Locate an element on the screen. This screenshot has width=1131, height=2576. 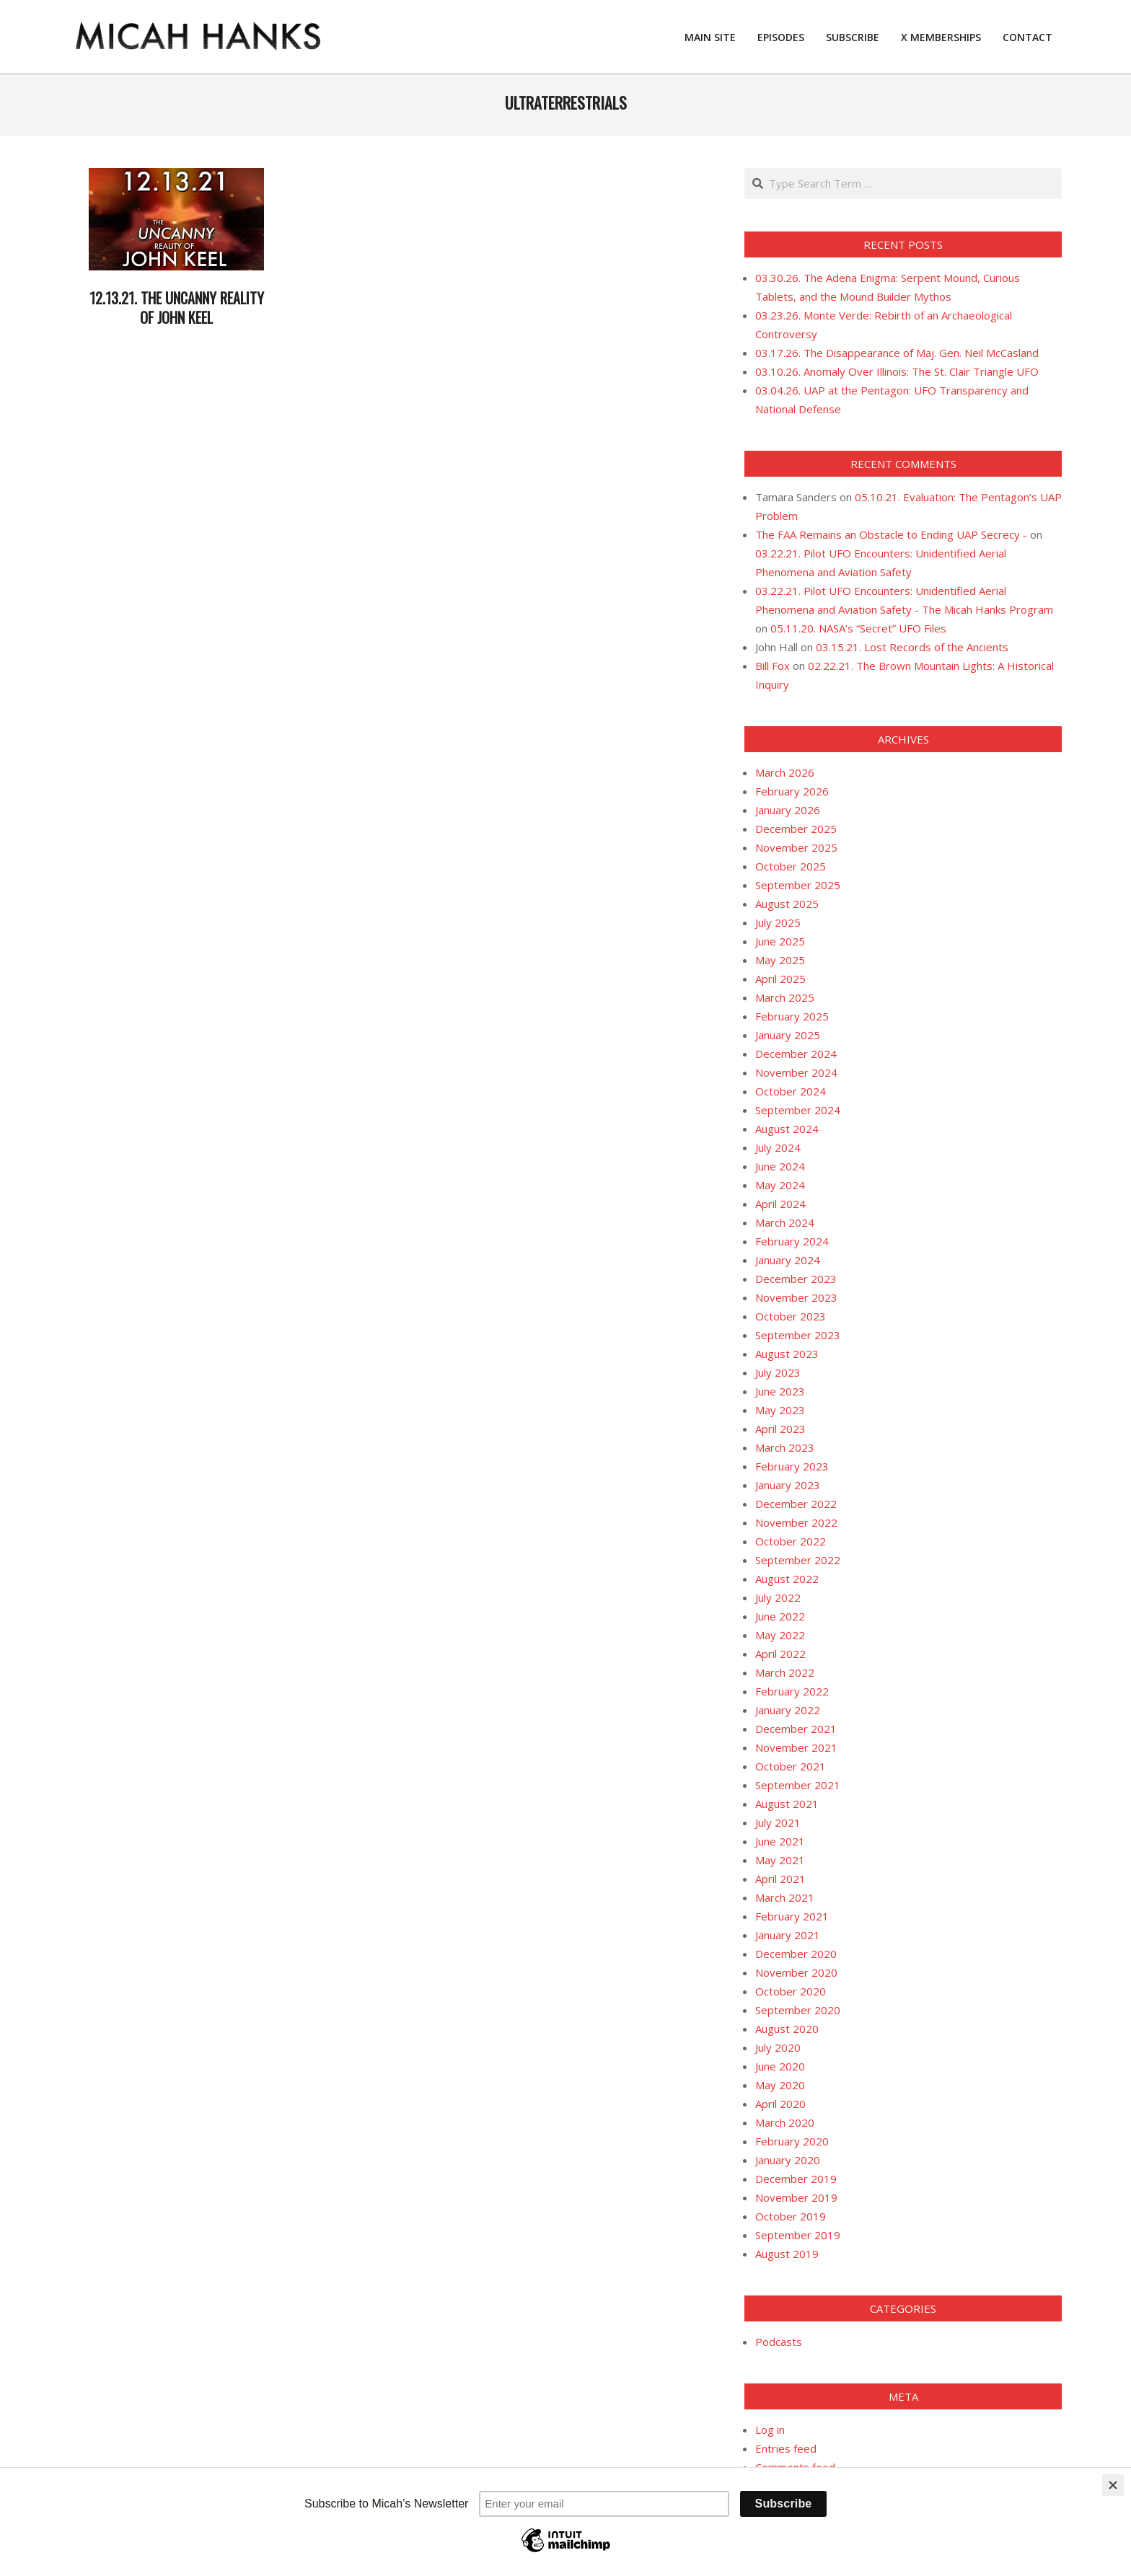
November 2021 is located at coordinates (796, 1747).